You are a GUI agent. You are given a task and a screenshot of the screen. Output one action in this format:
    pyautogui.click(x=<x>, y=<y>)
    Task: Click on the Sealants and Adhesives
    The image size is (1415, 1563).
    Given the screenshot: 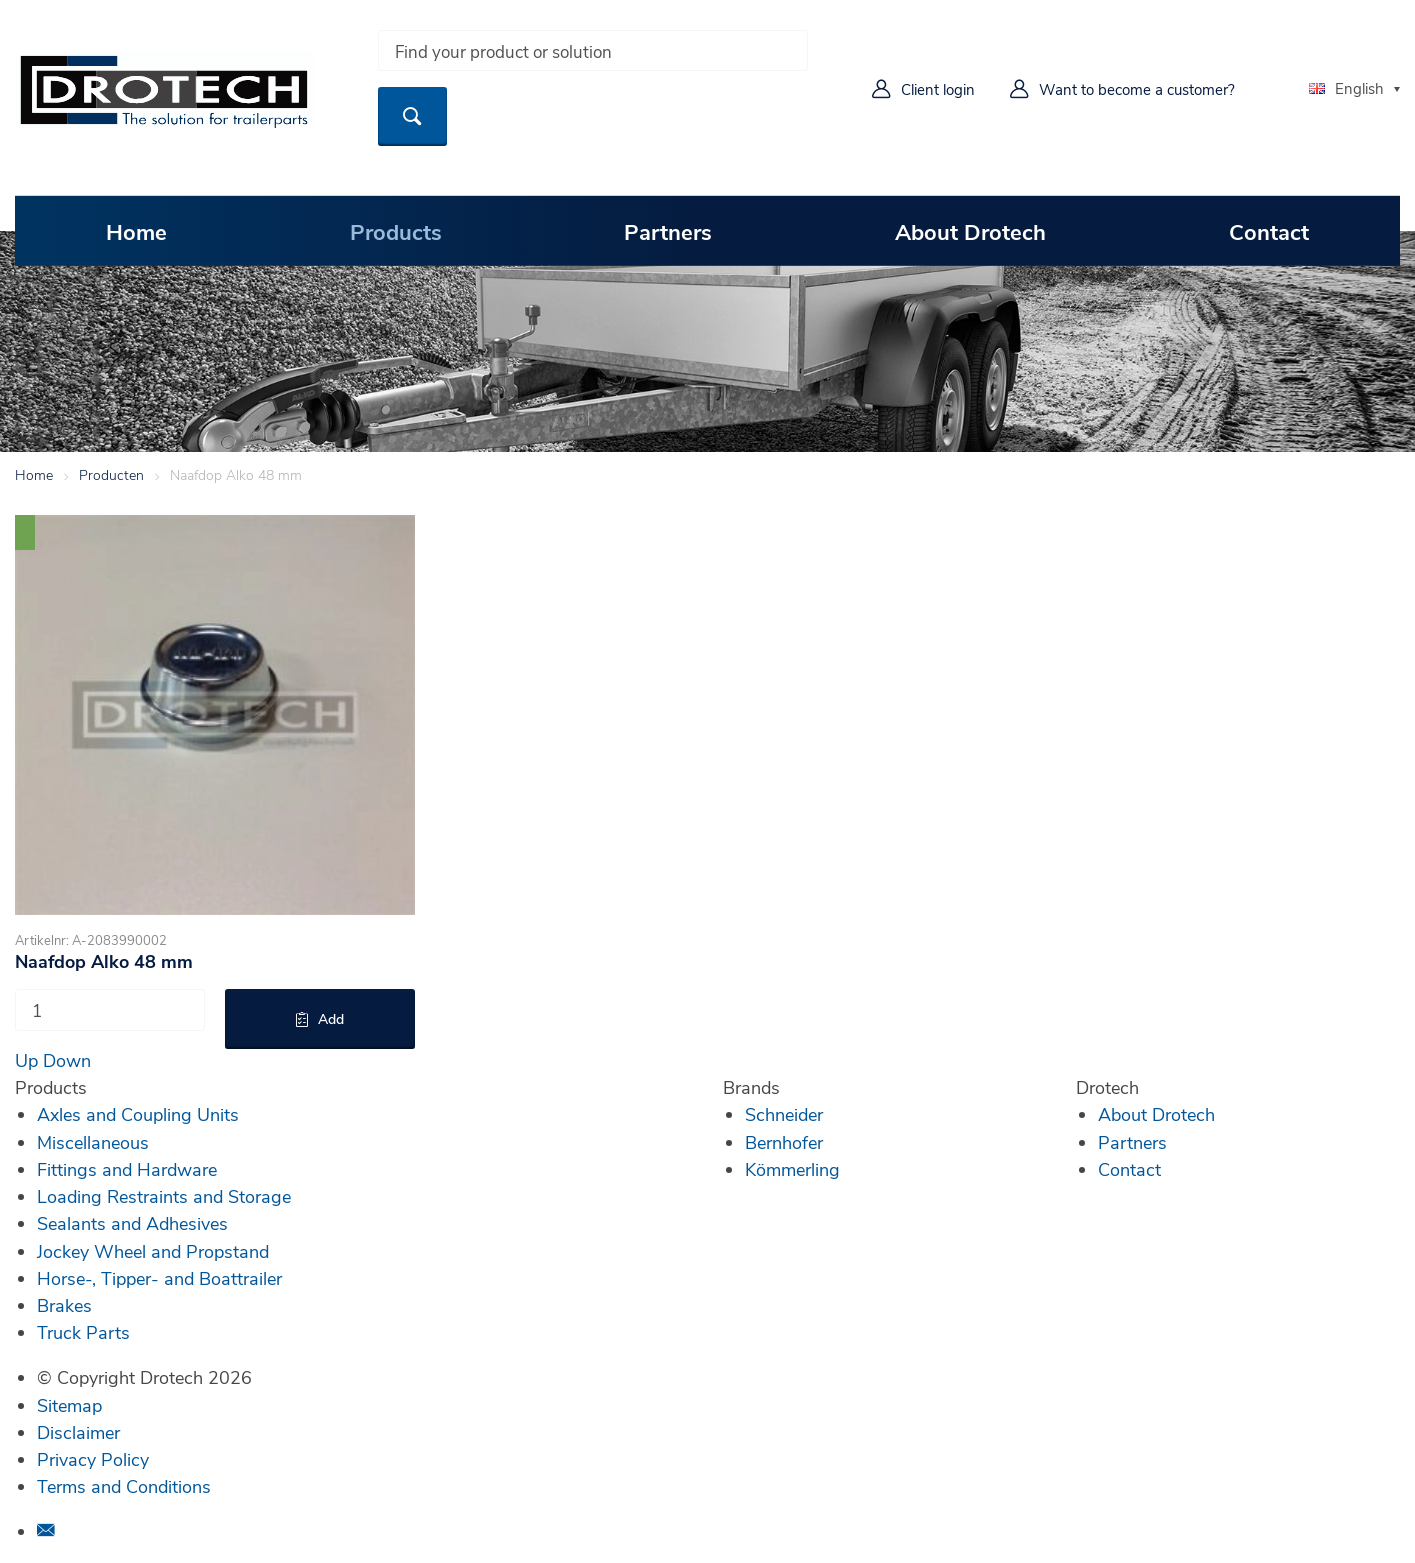 What is the action you would take?
    pyautogui.click(x=132, y=1223)
    